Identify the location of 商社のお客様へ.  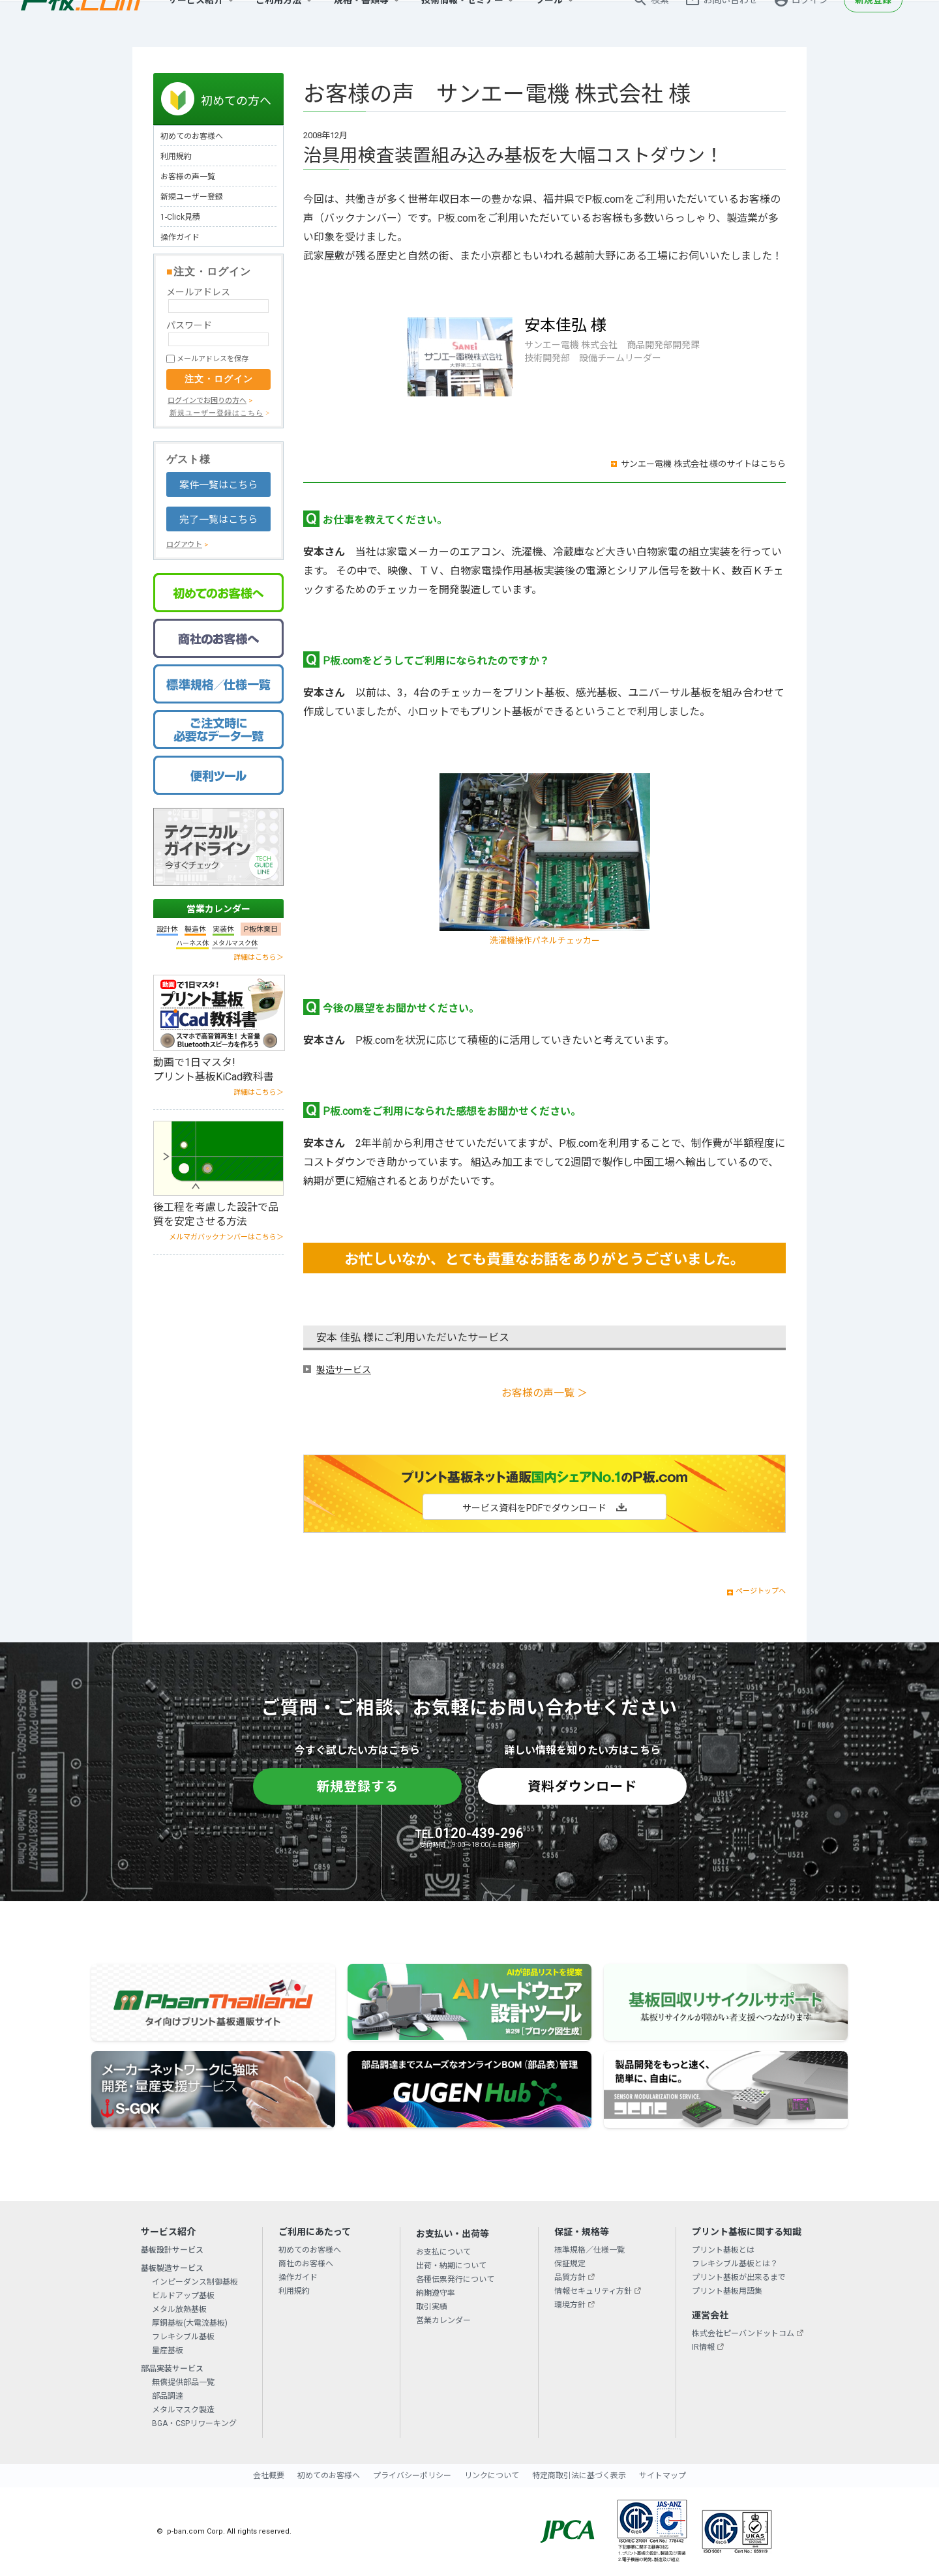
(305, 2263).